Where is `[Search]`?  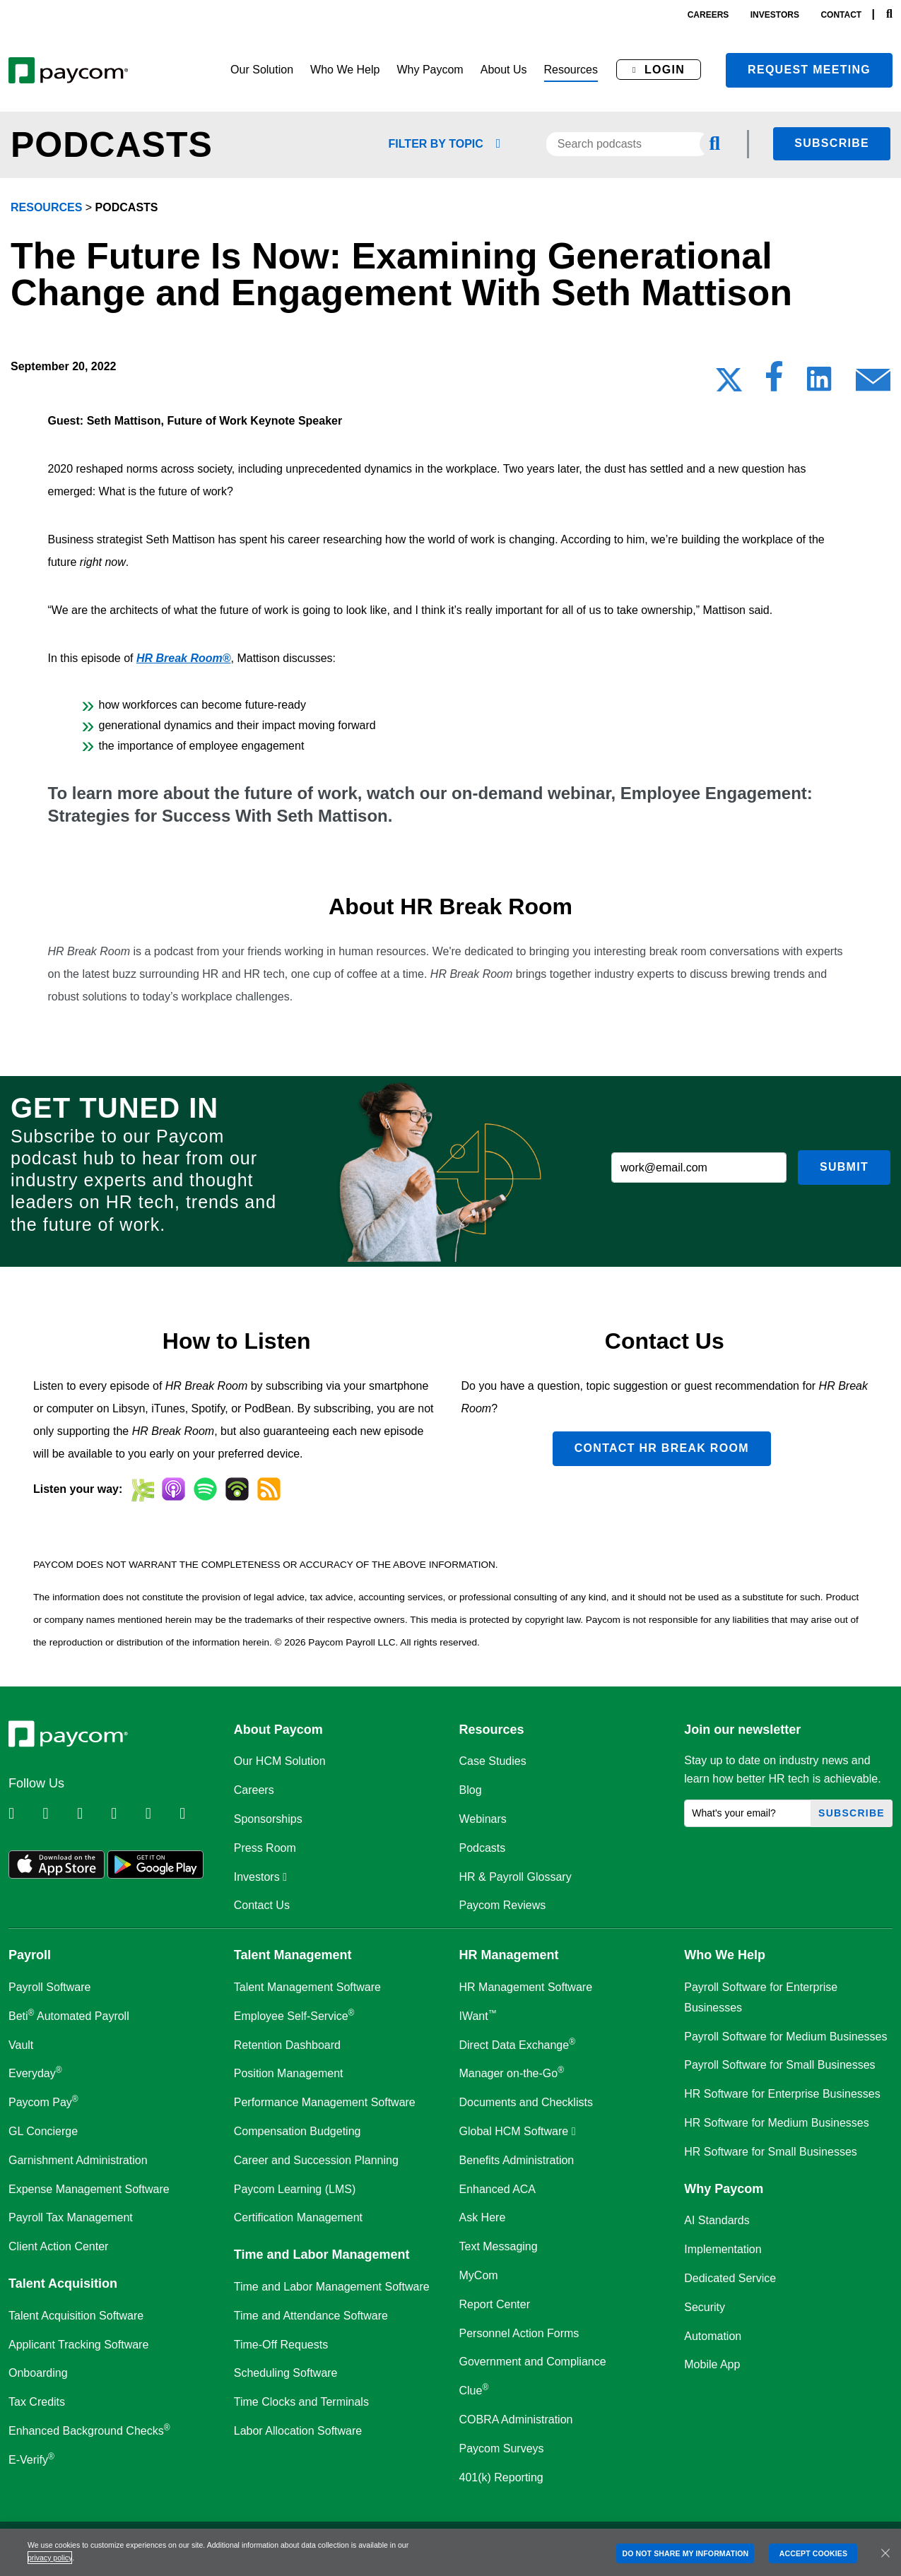
[Search] is located at coordinates (889, 14).